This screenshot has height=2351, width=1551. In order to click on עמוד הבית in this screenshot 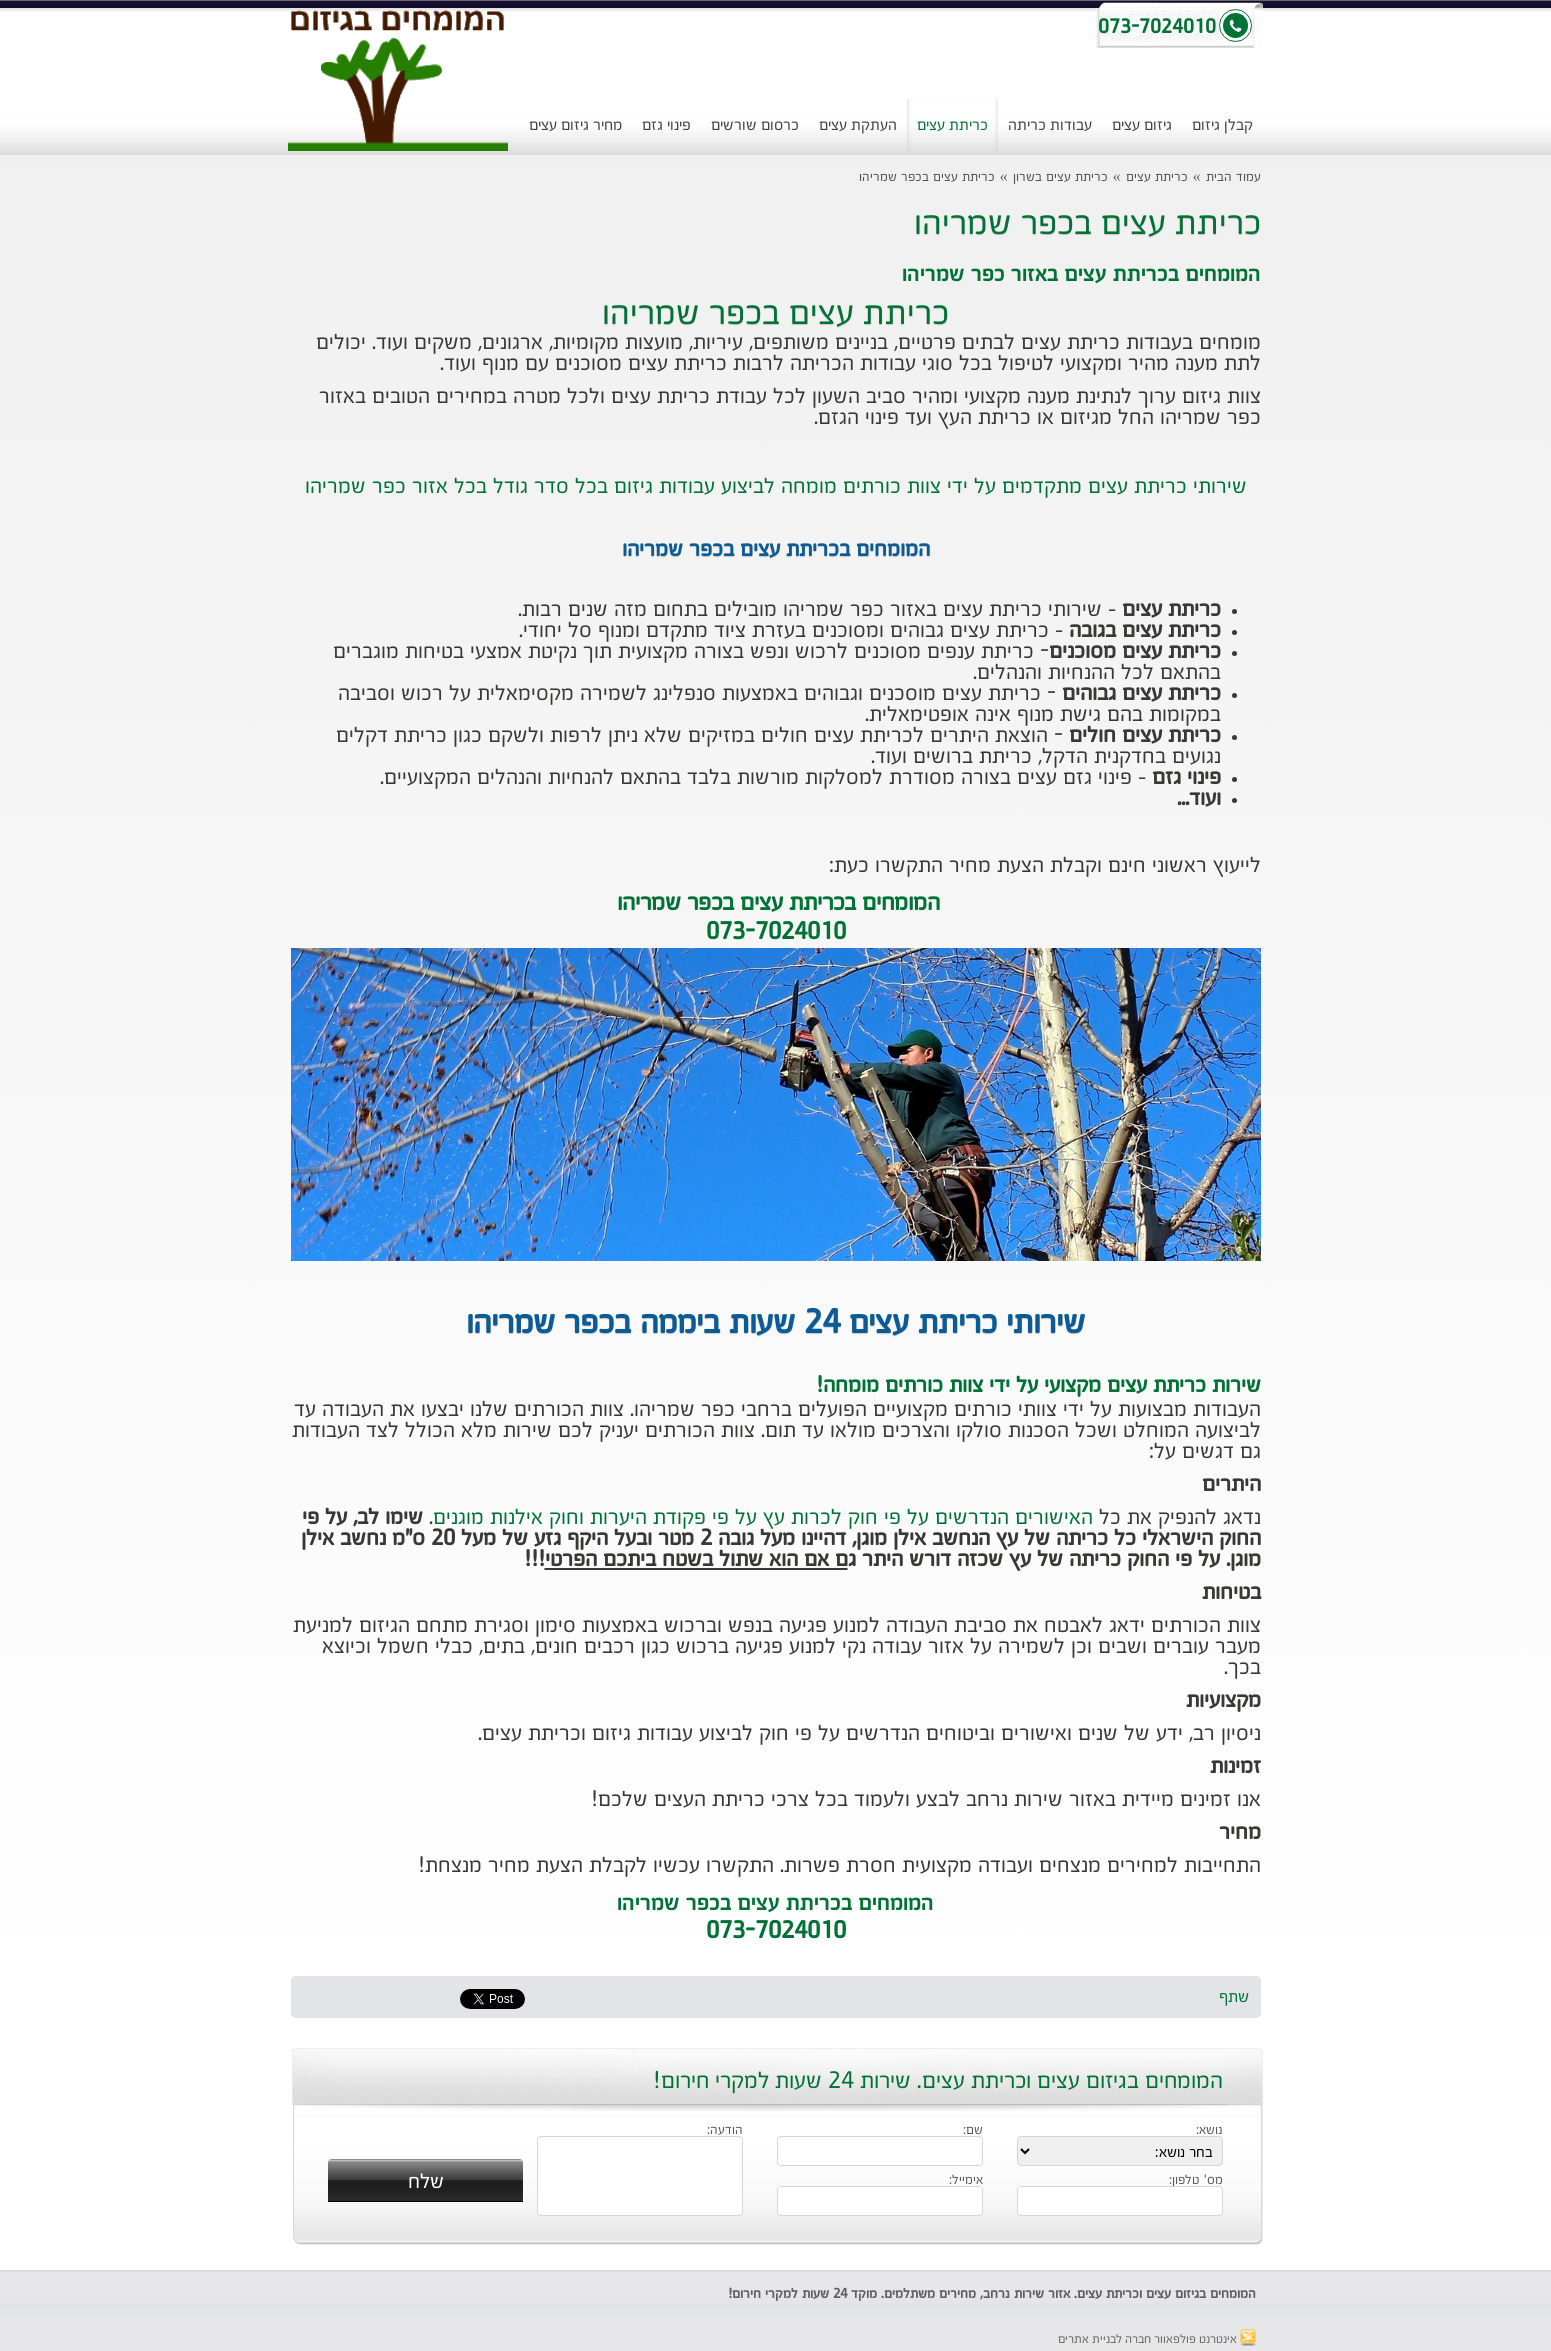, I will do `click(1233, 177)`.